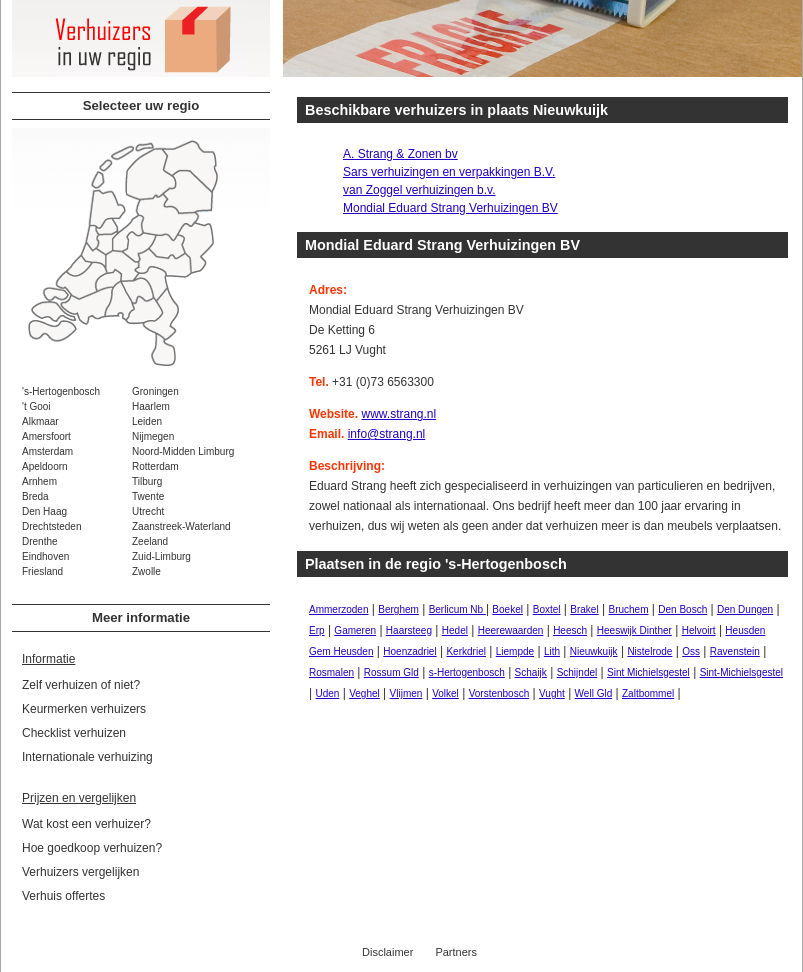  I want to click on Zaltbommel, so click(648, 693).